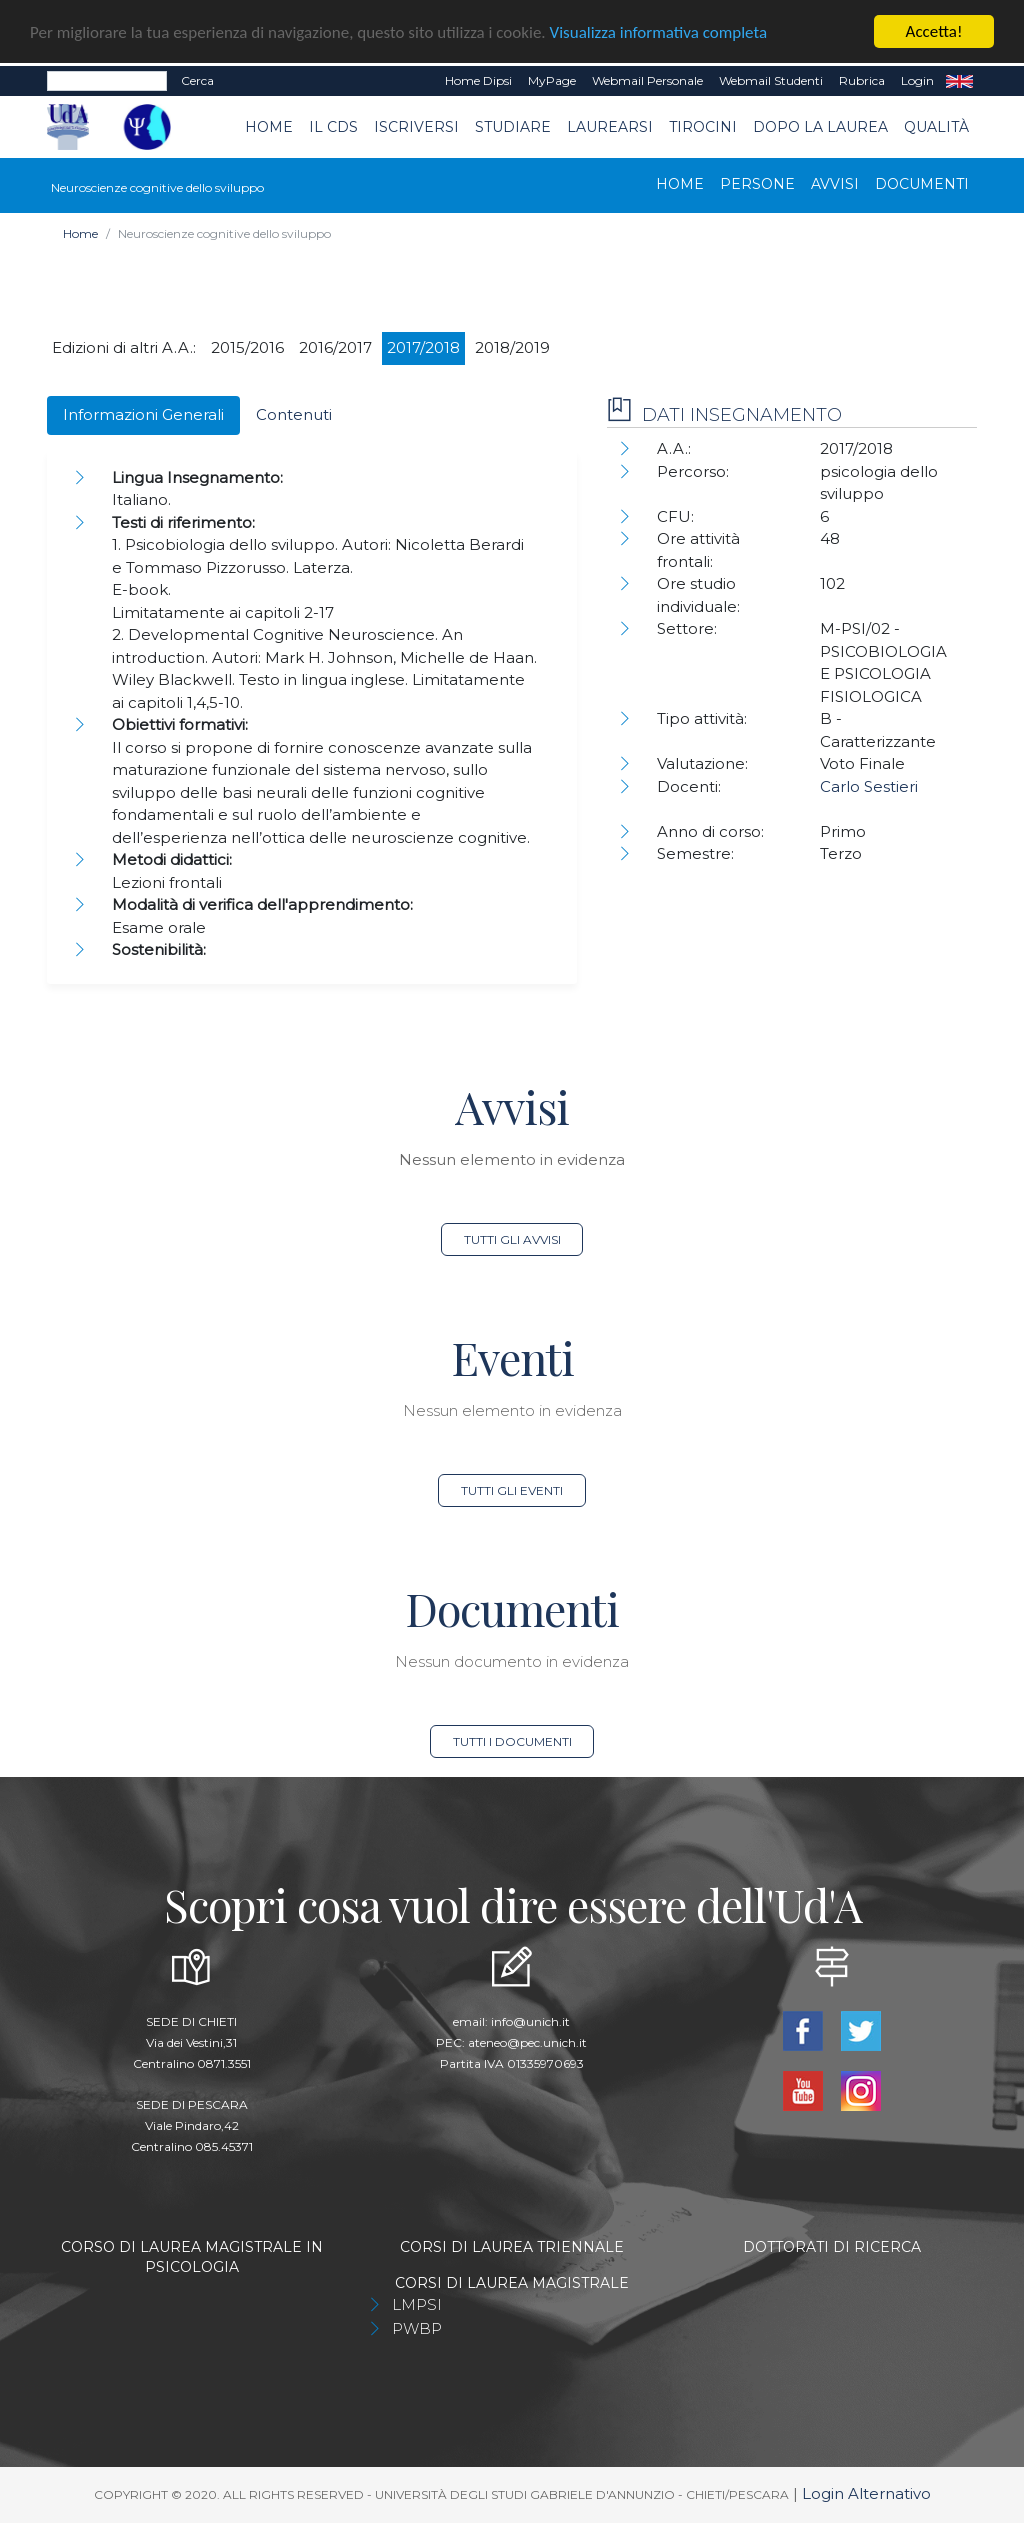 The width and height of the screenshot is (1024, 2523). I want to click on 2017/2018, so click(423, 347).